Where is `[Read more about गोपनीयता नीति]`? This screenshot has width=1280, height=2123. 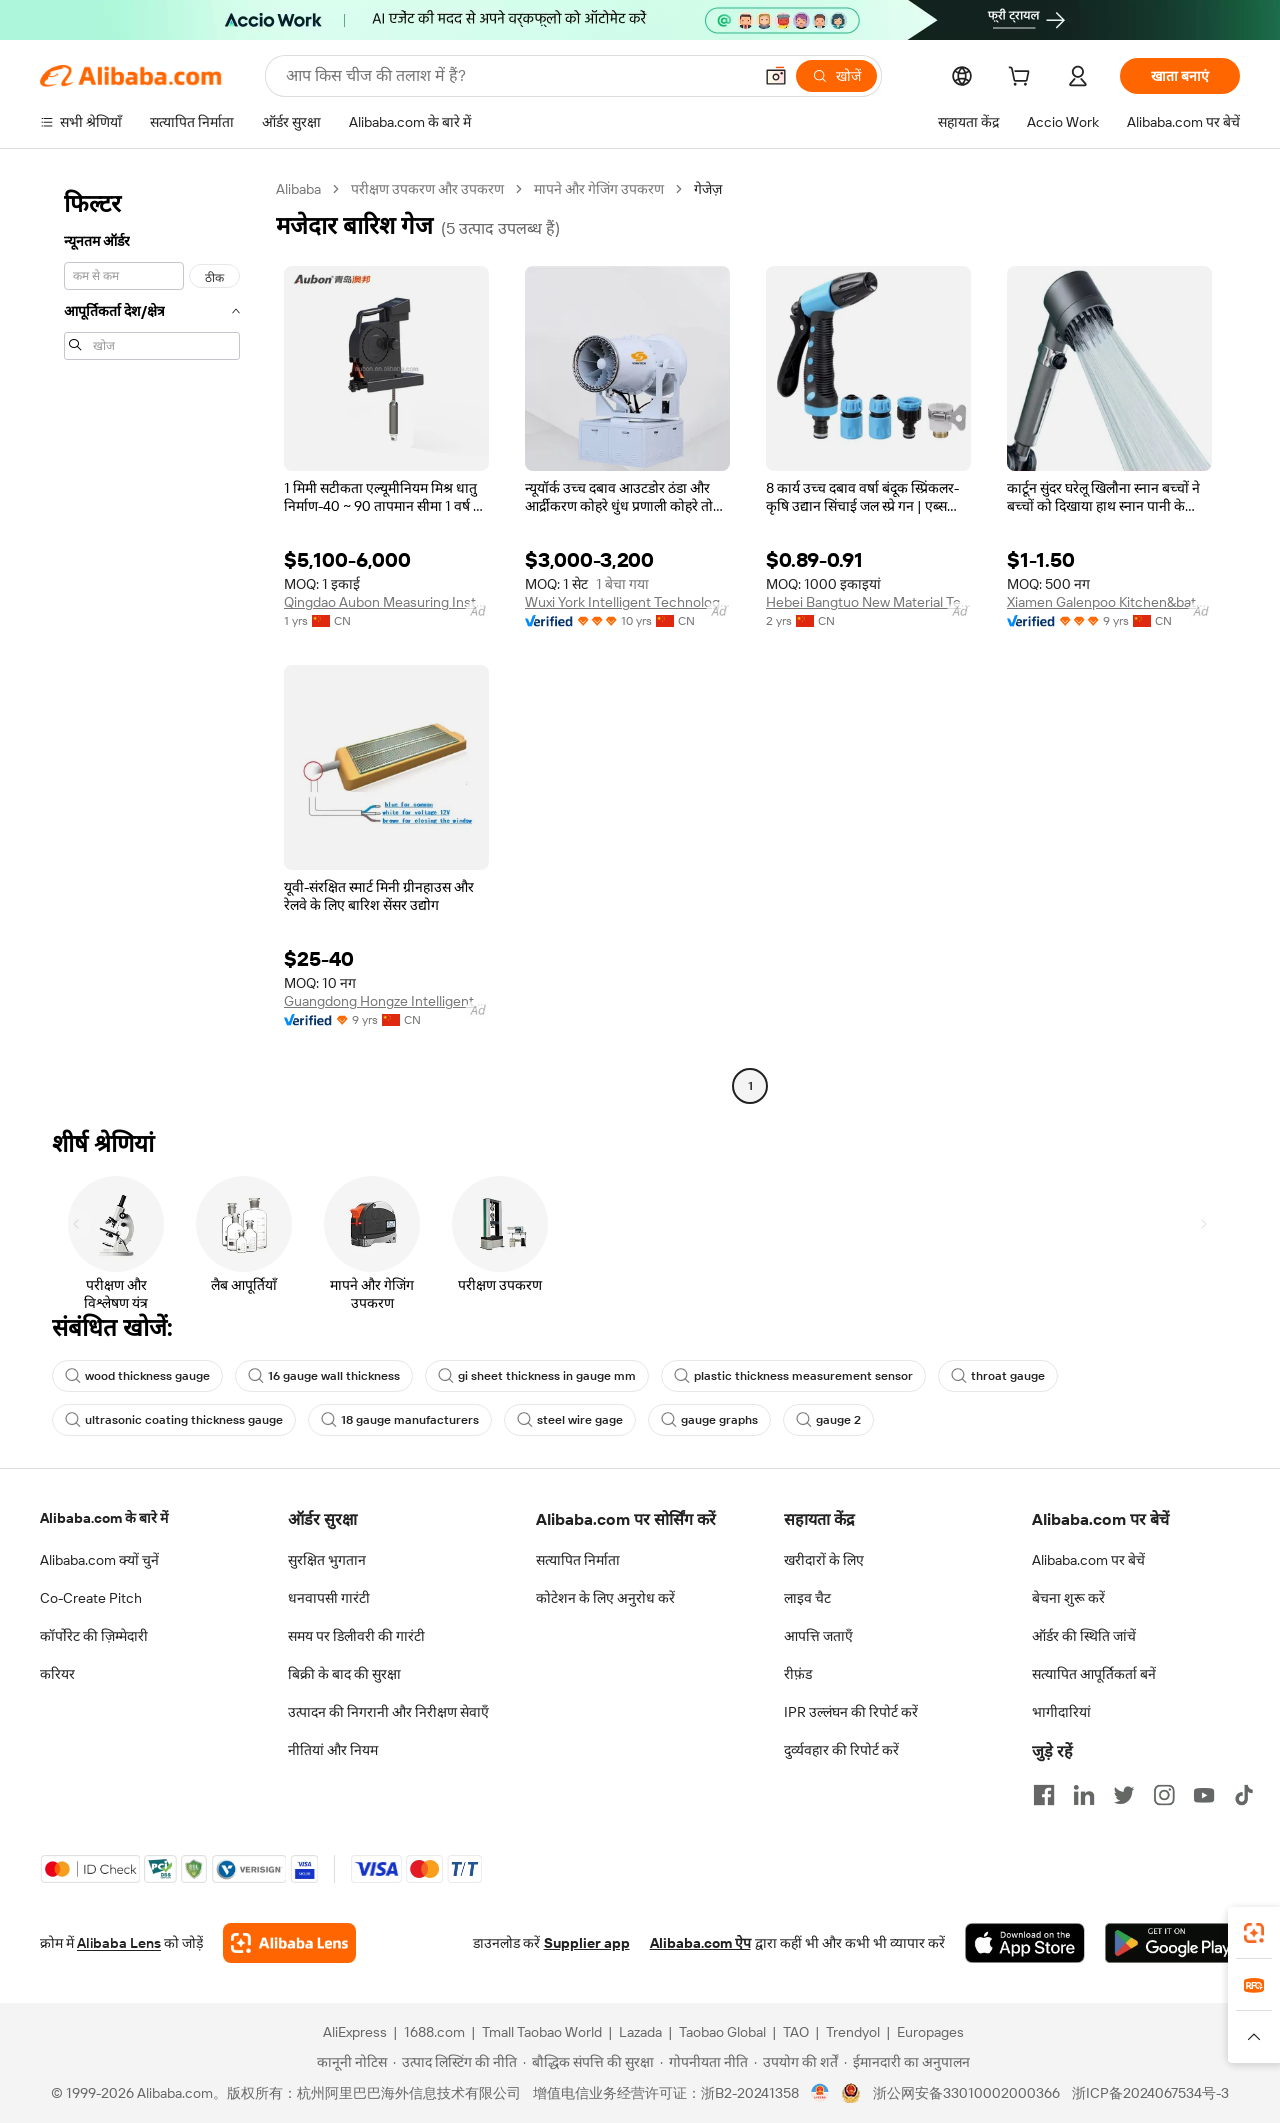 [Read more about गोपनीयता नीति] is located at coordinates (704, 2062).